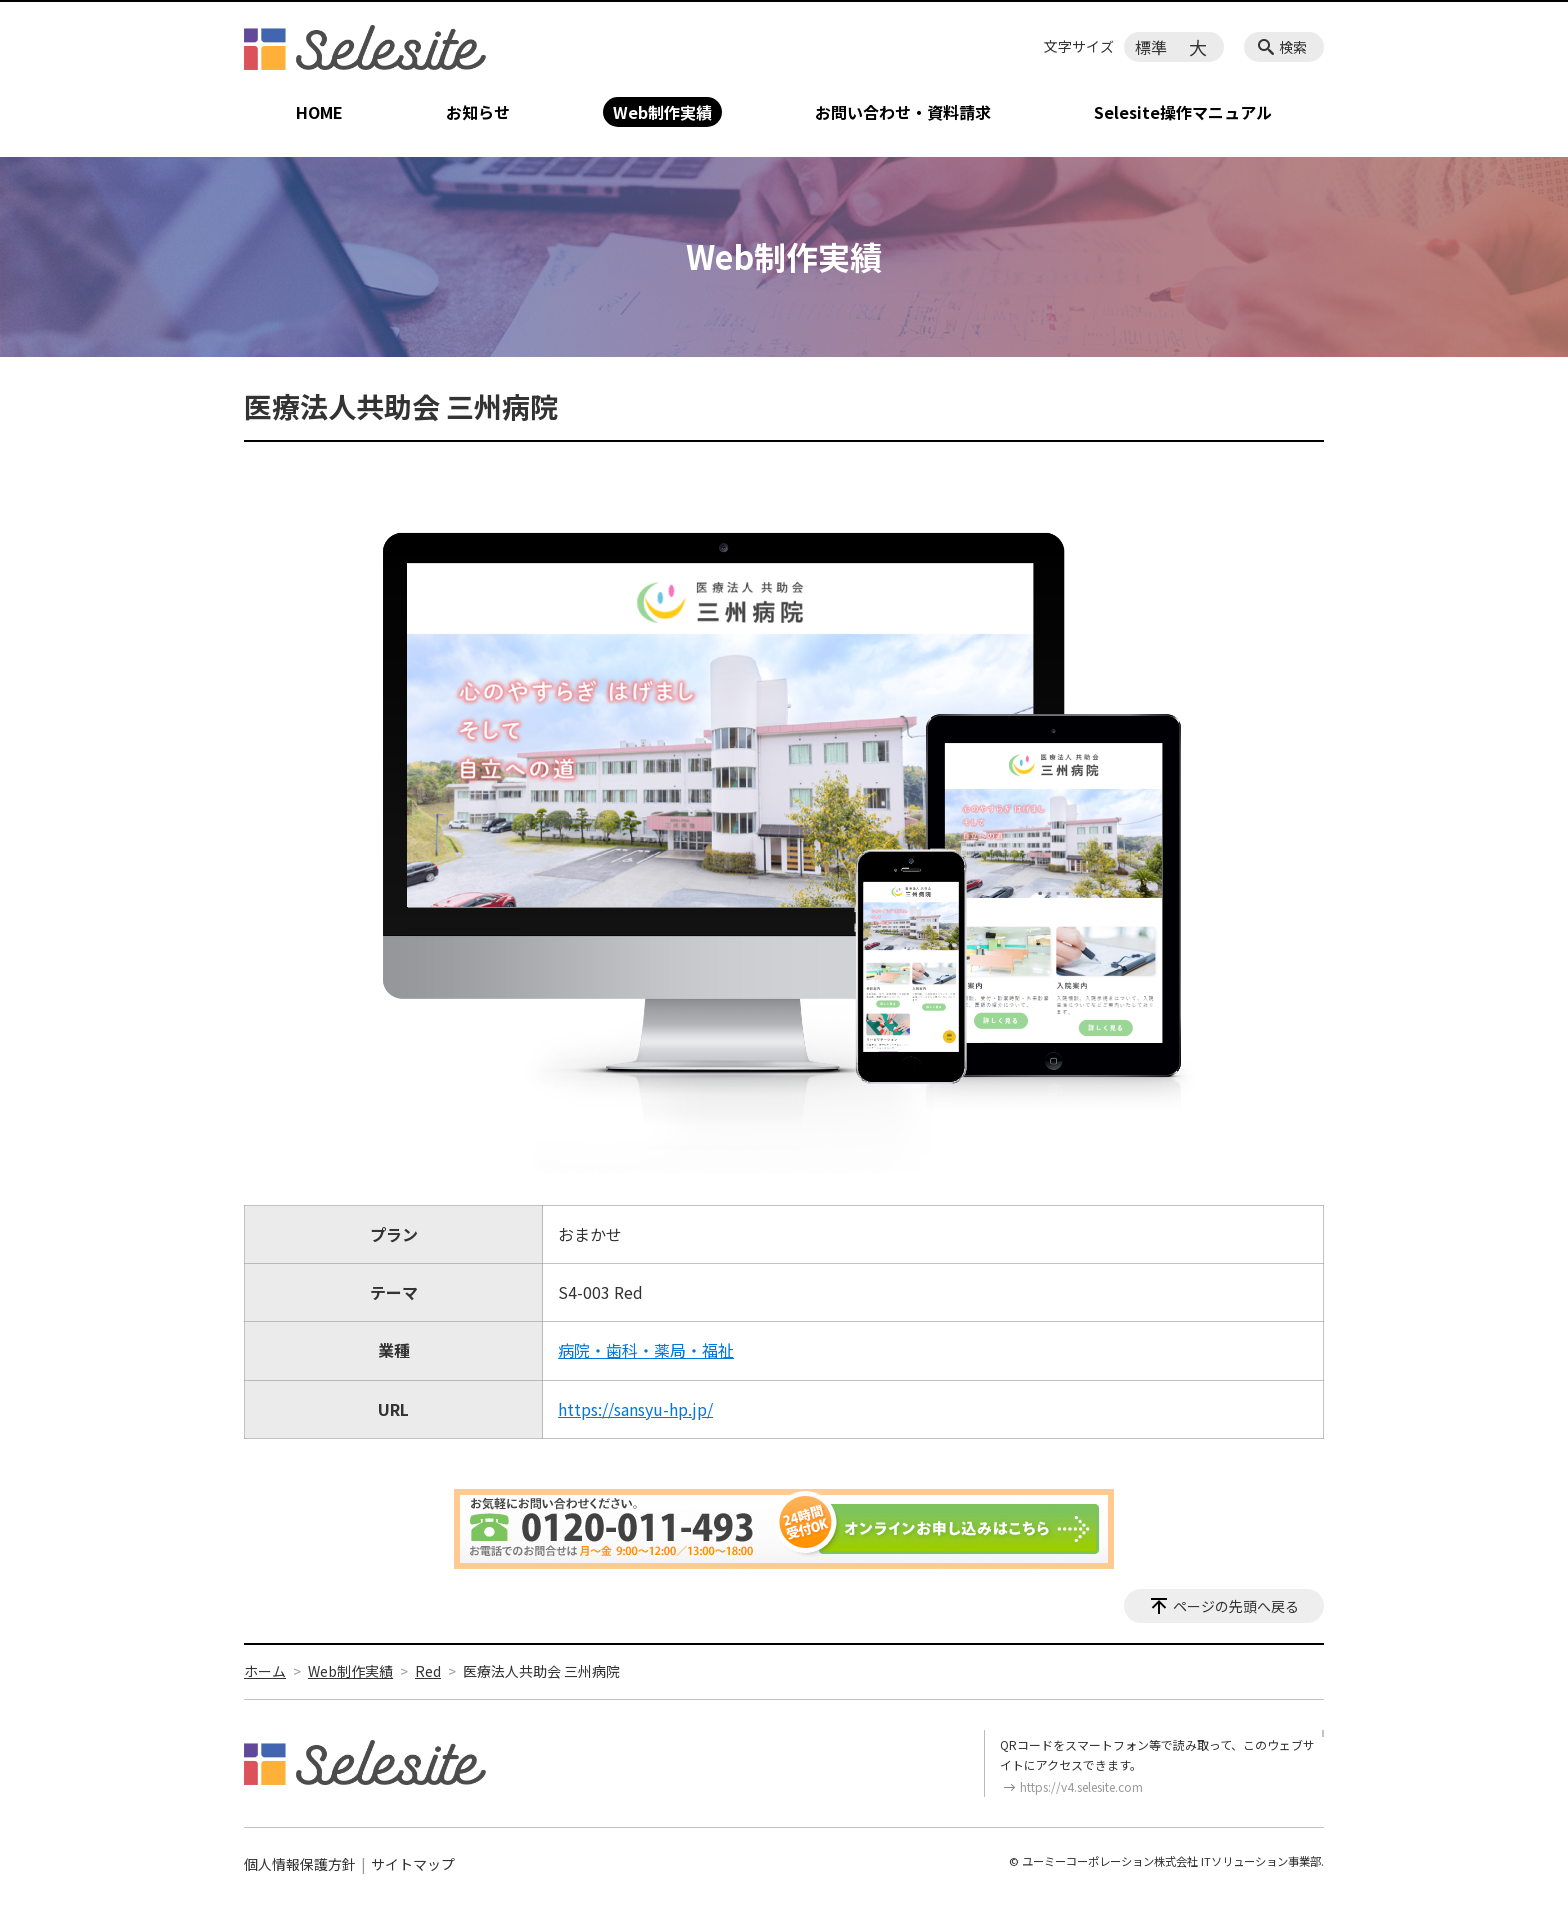  What do you see at coordinates (413, 1864) in the screenshot?
I see `サイトマップ` at bounding box center [413, 1864].